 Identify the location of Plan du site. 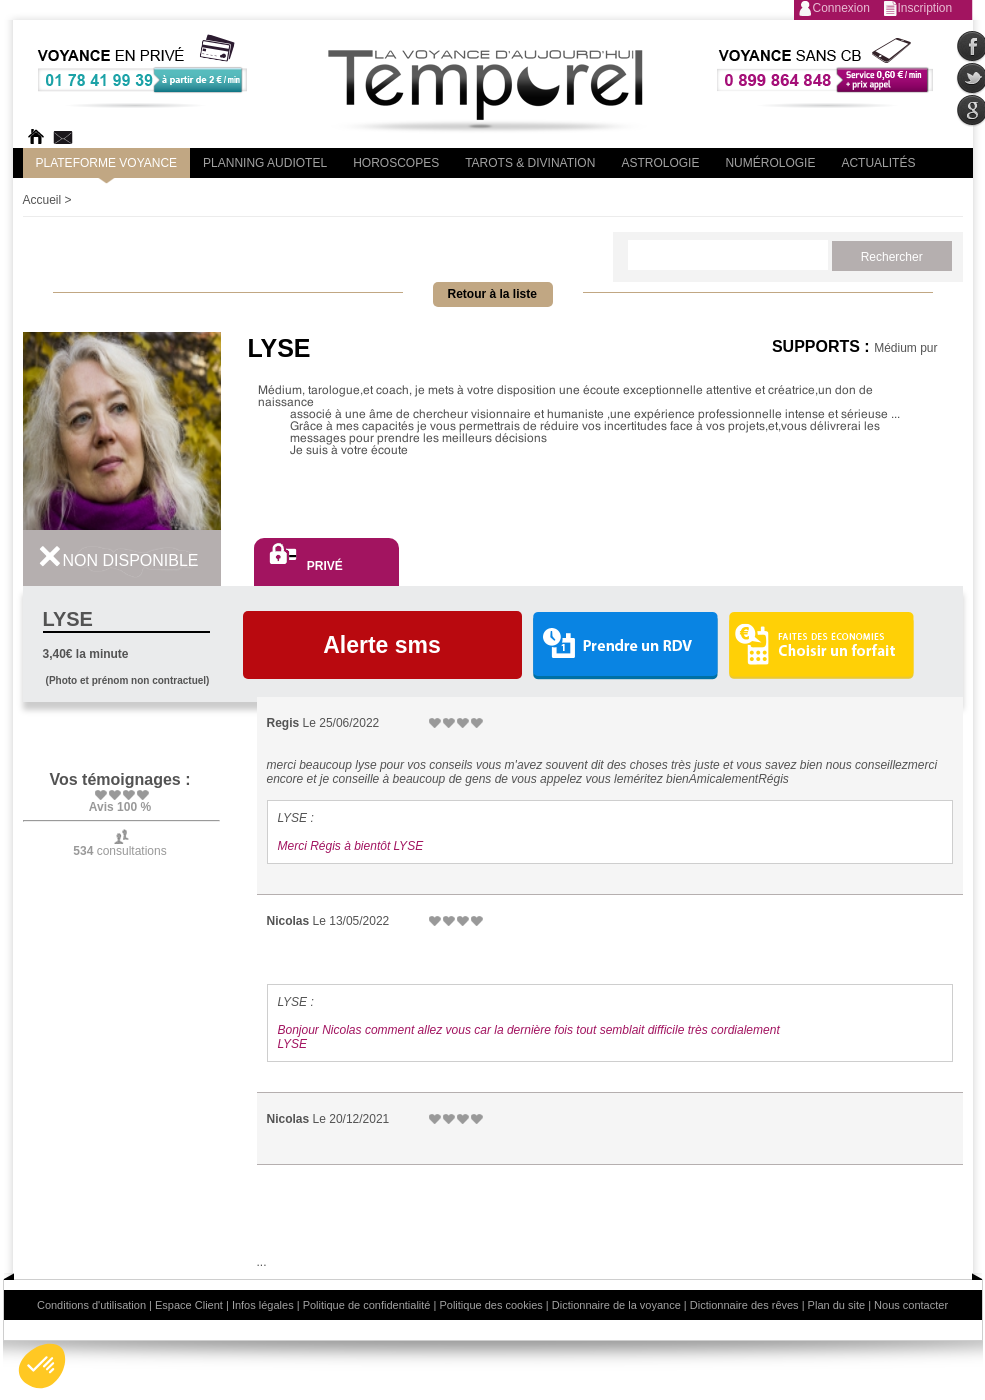
(836, 1305).